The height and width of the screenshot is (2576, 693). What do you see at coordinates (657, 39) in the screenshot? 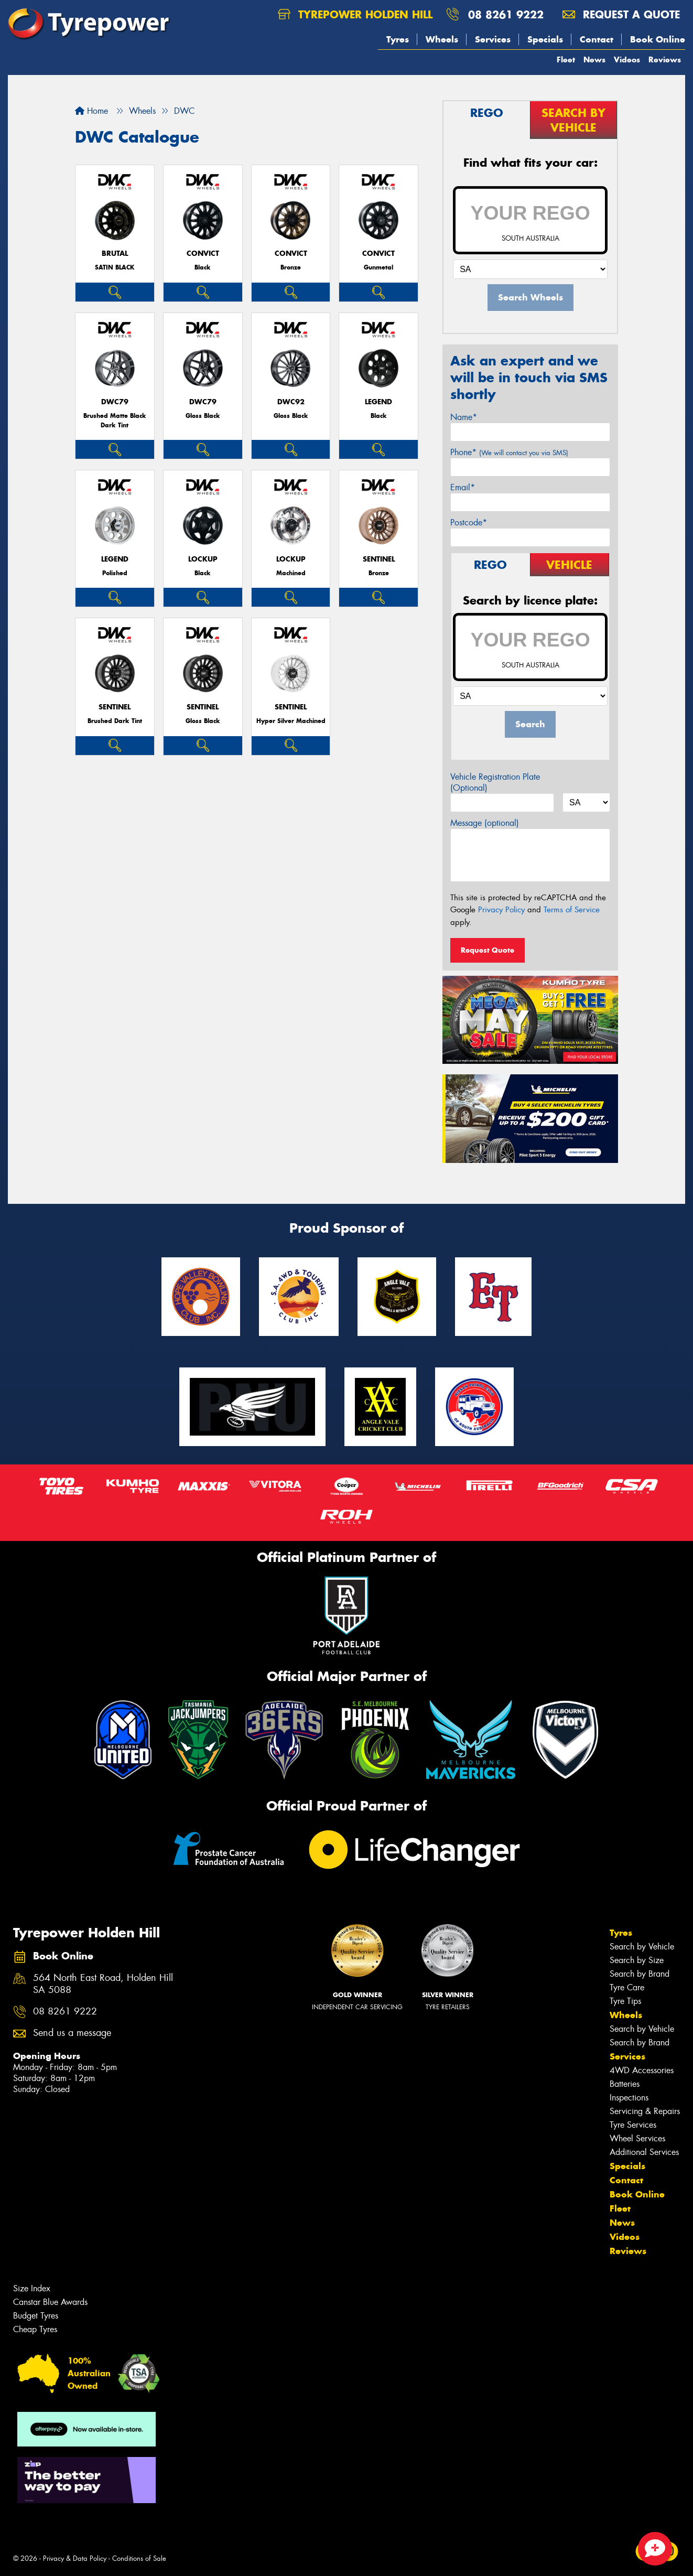
I see `Book Online` at bounding box center [657, 39].